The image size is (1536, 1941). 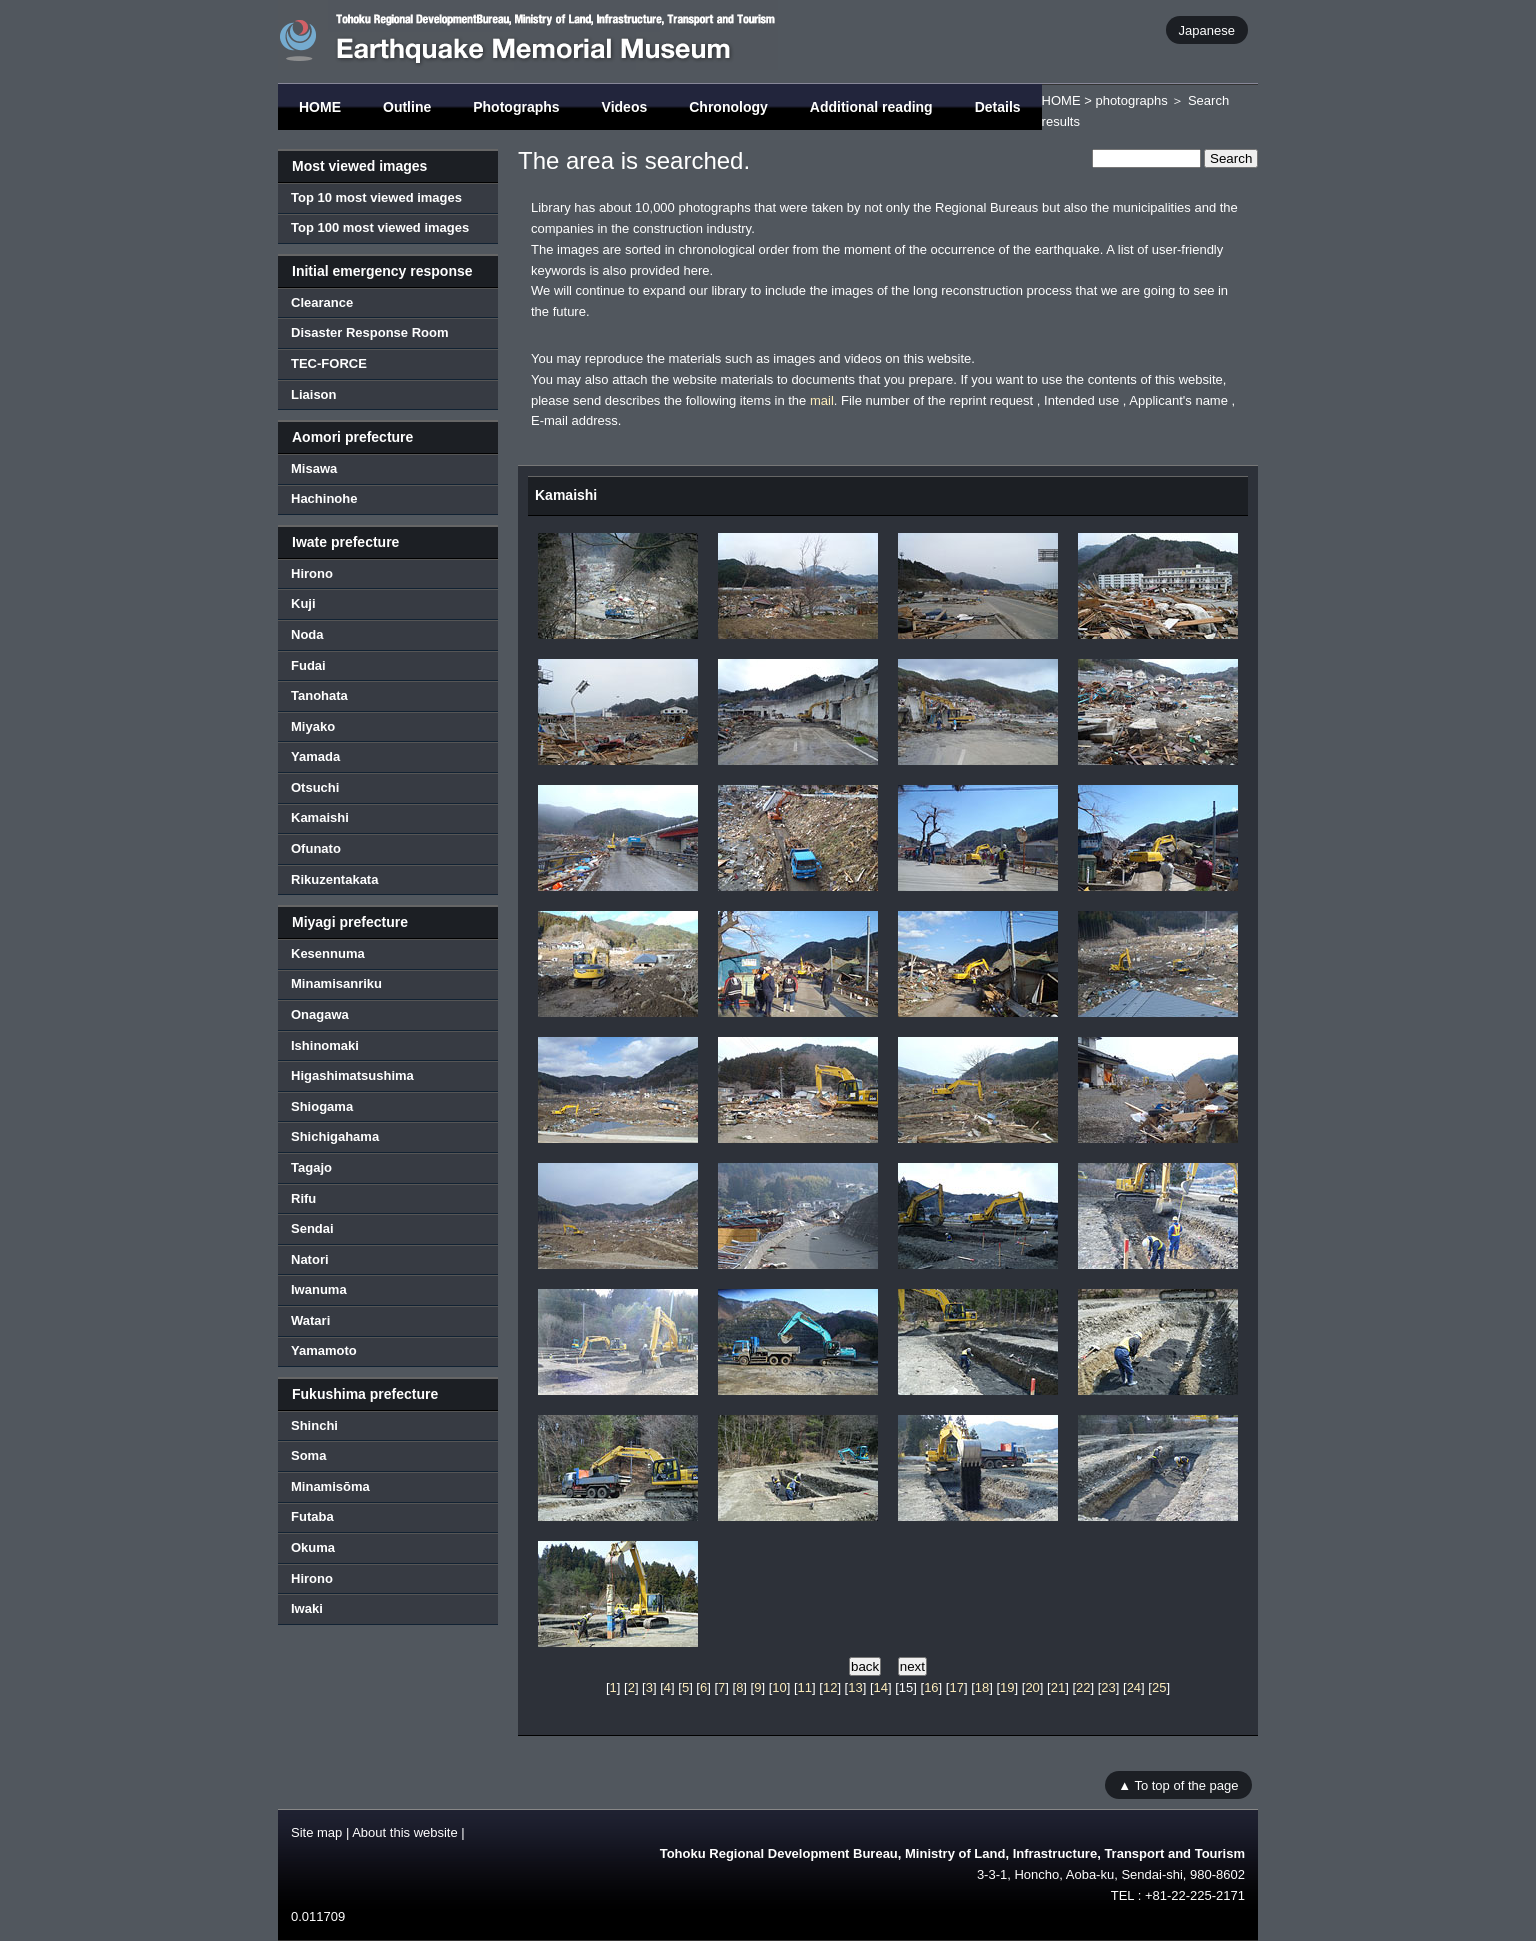 What do you see at coordinates (405, 1832) in the screenshot?
I see `About this website` at bounding box center [405, 1832].